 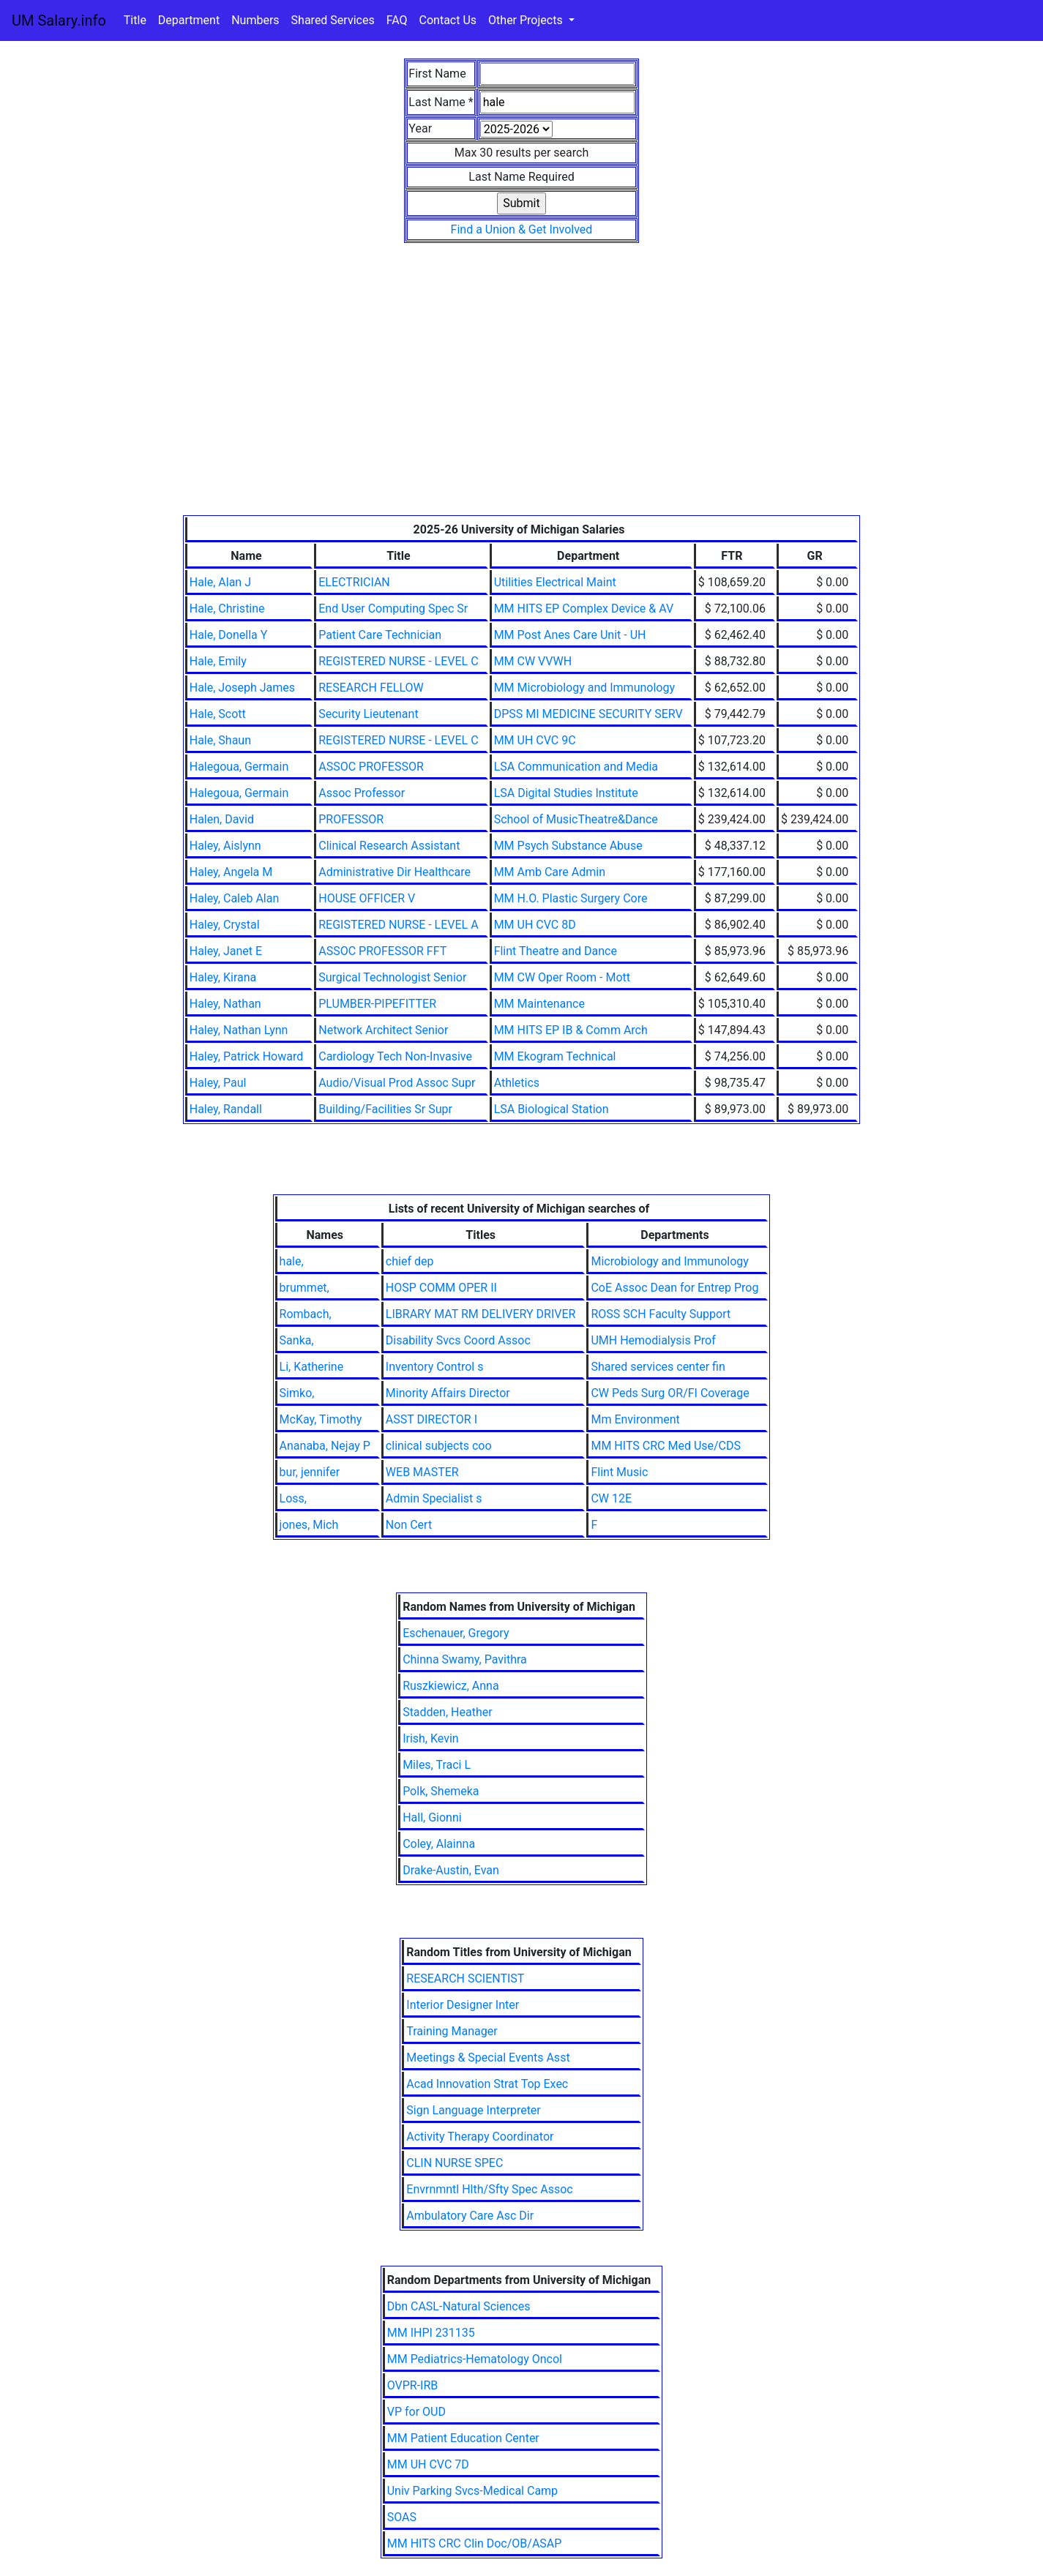 What do you see at coordinates (527, 20) in the screenshot?
I see `Other Projects [button]` at bounding box center [527, 20].